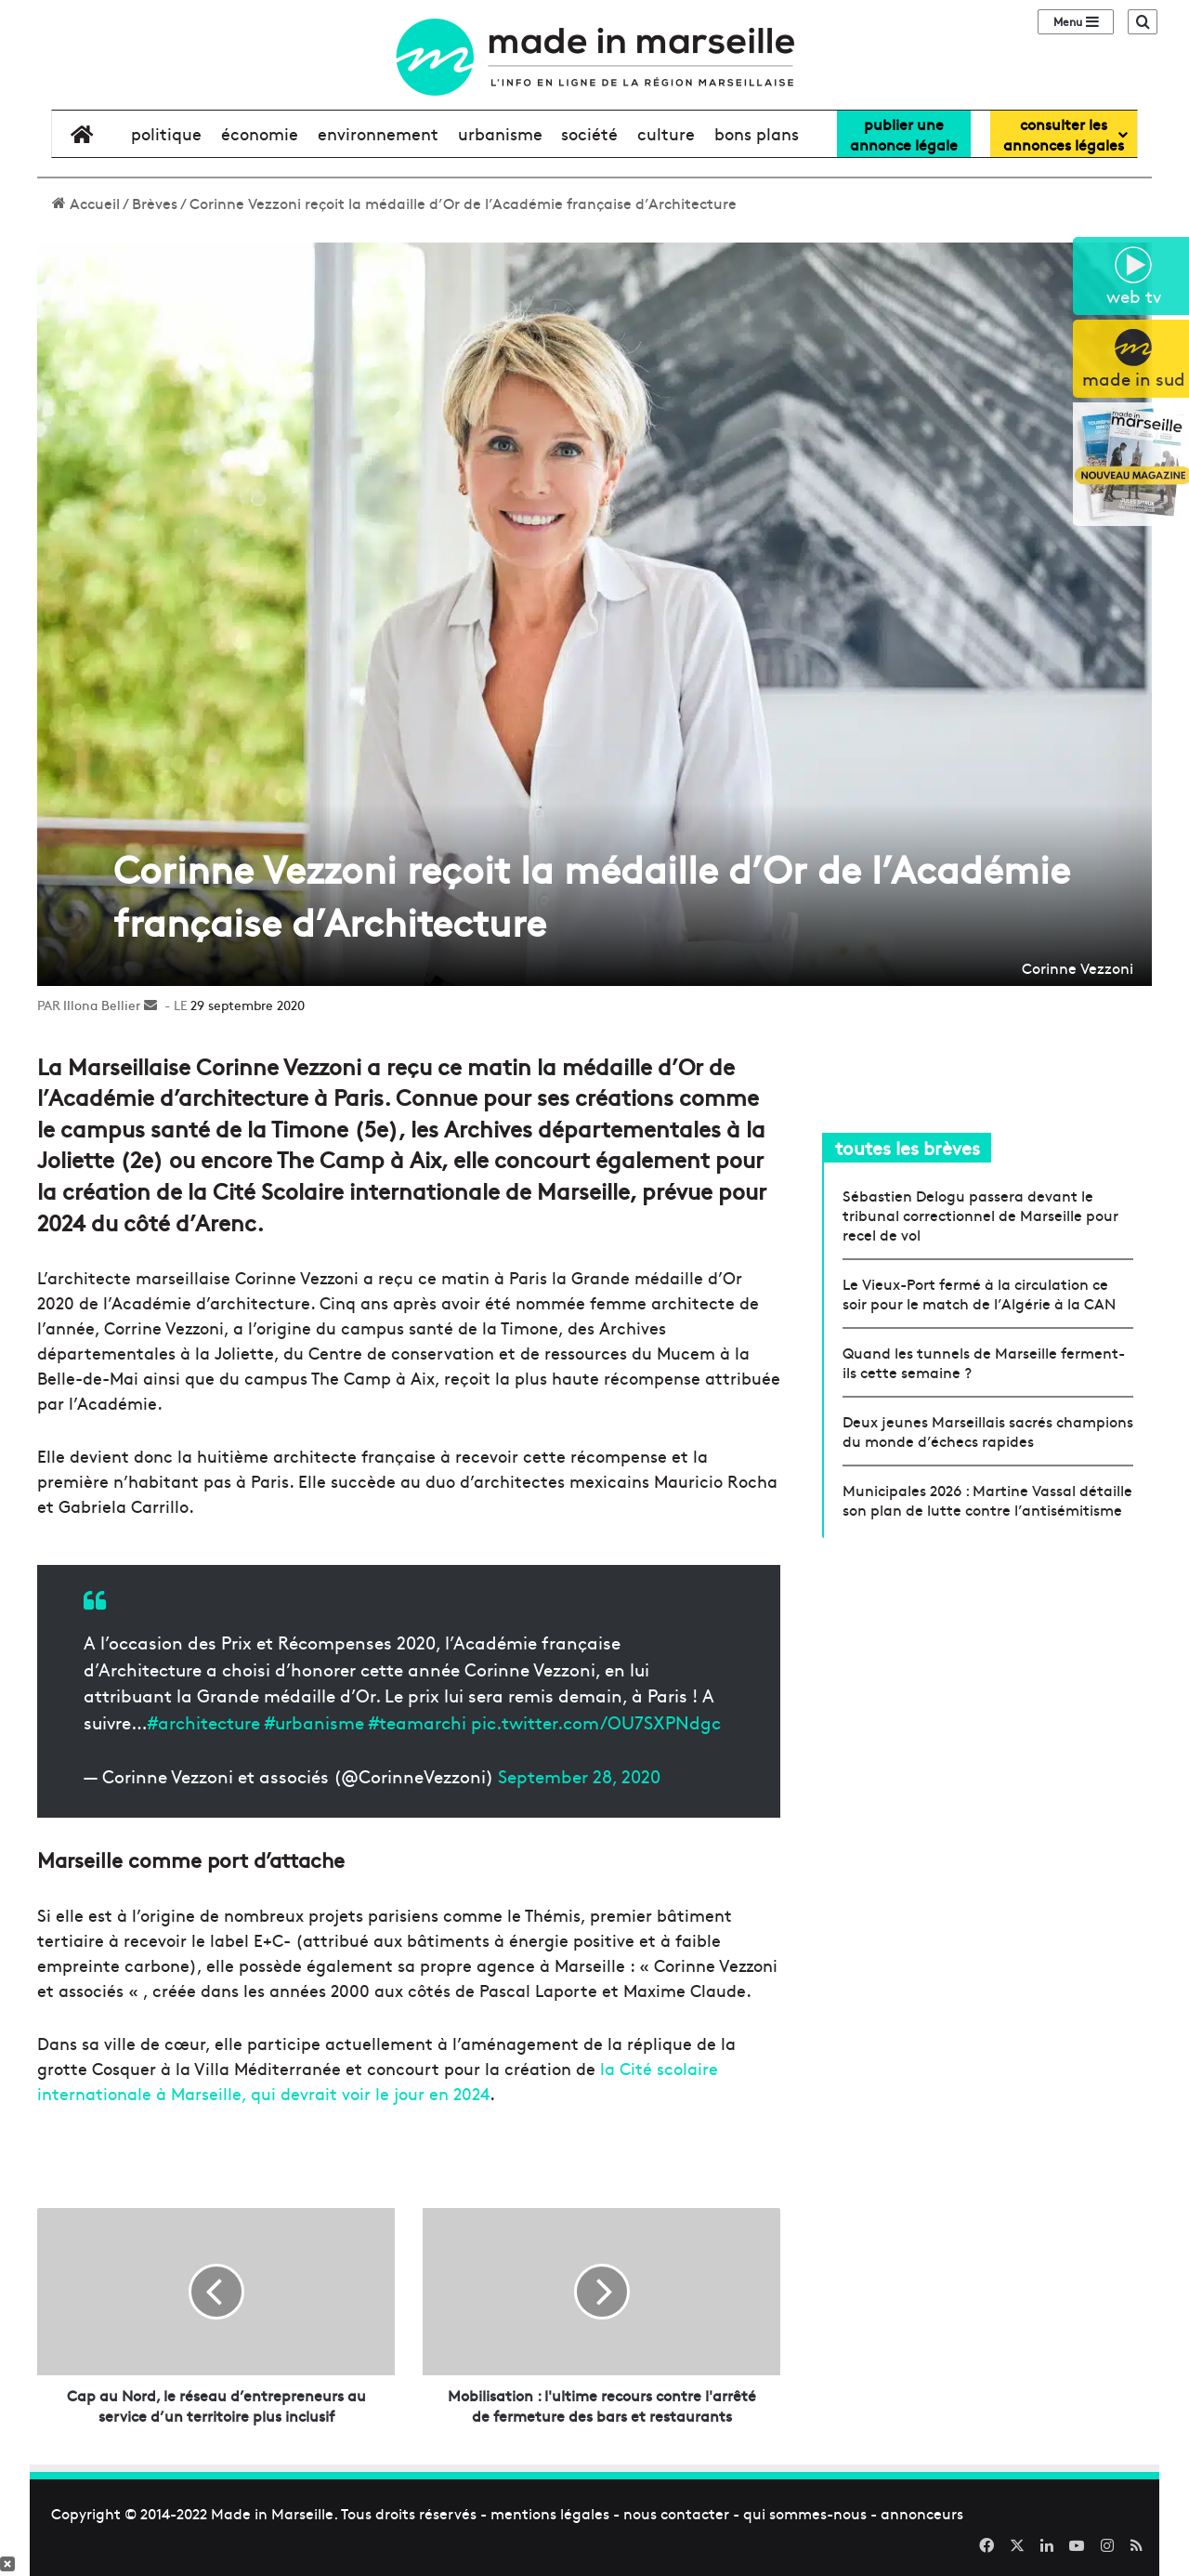  What do you see at coordinates (101, 1004) in the screenshot?
I see `Illona Bellier` at bounding box center [101, 1004].